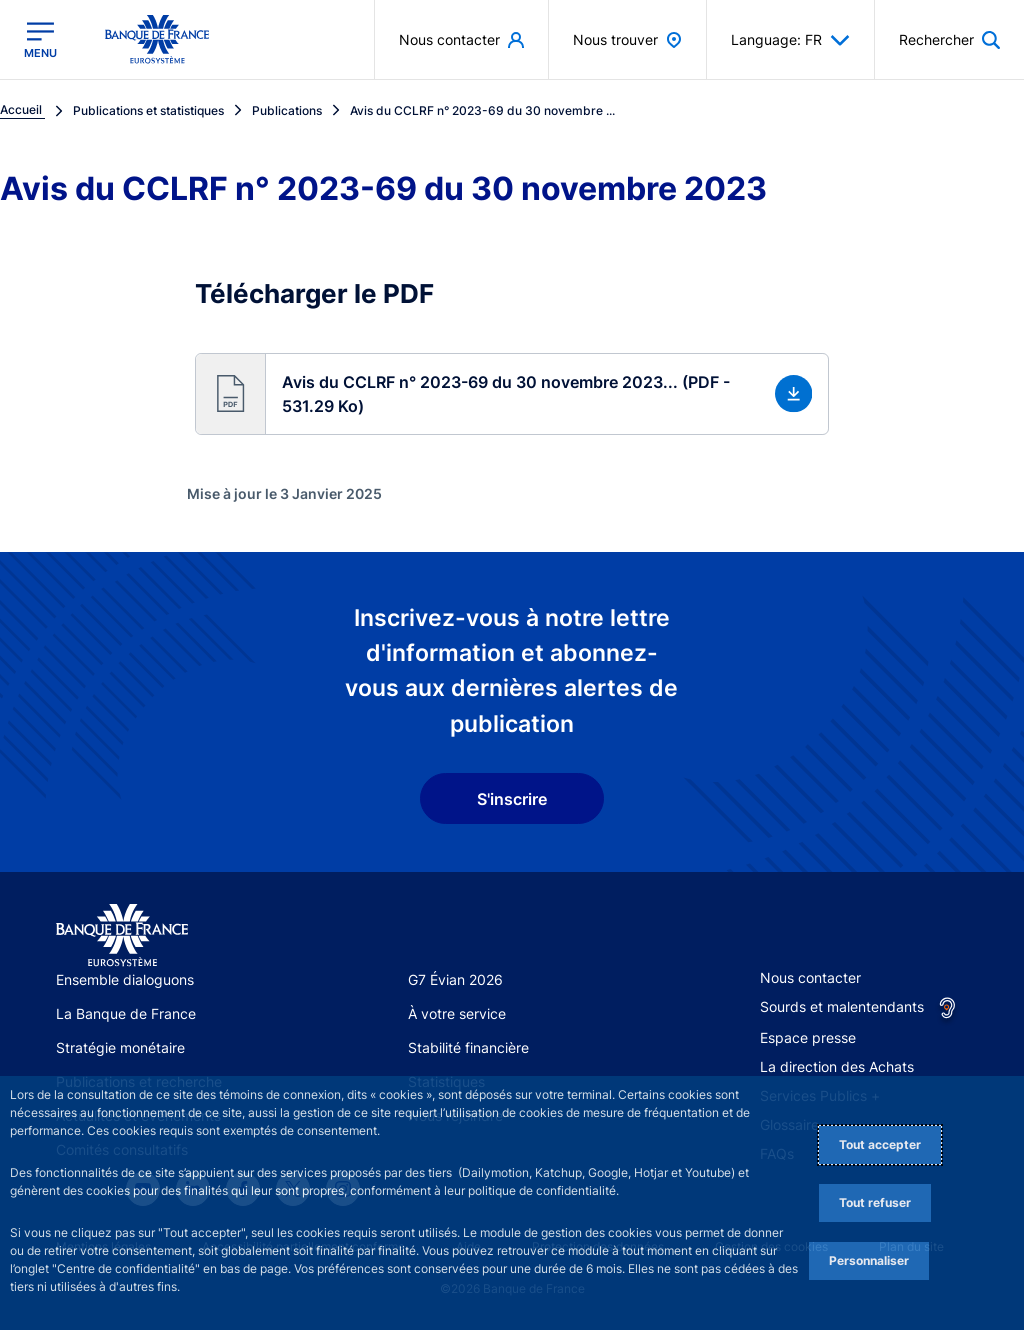 The width and height of the screenshot is (1024, 1330). I want to click on Espace presse, so click(808, 1037).